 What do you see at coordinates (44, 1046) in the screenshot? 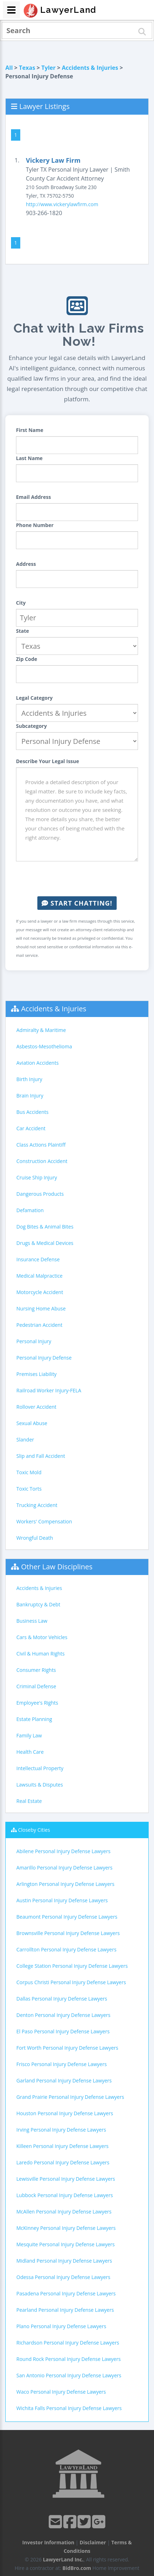
I see `Asbestos-Mesothelioma` at bounding box center [44, 1046].